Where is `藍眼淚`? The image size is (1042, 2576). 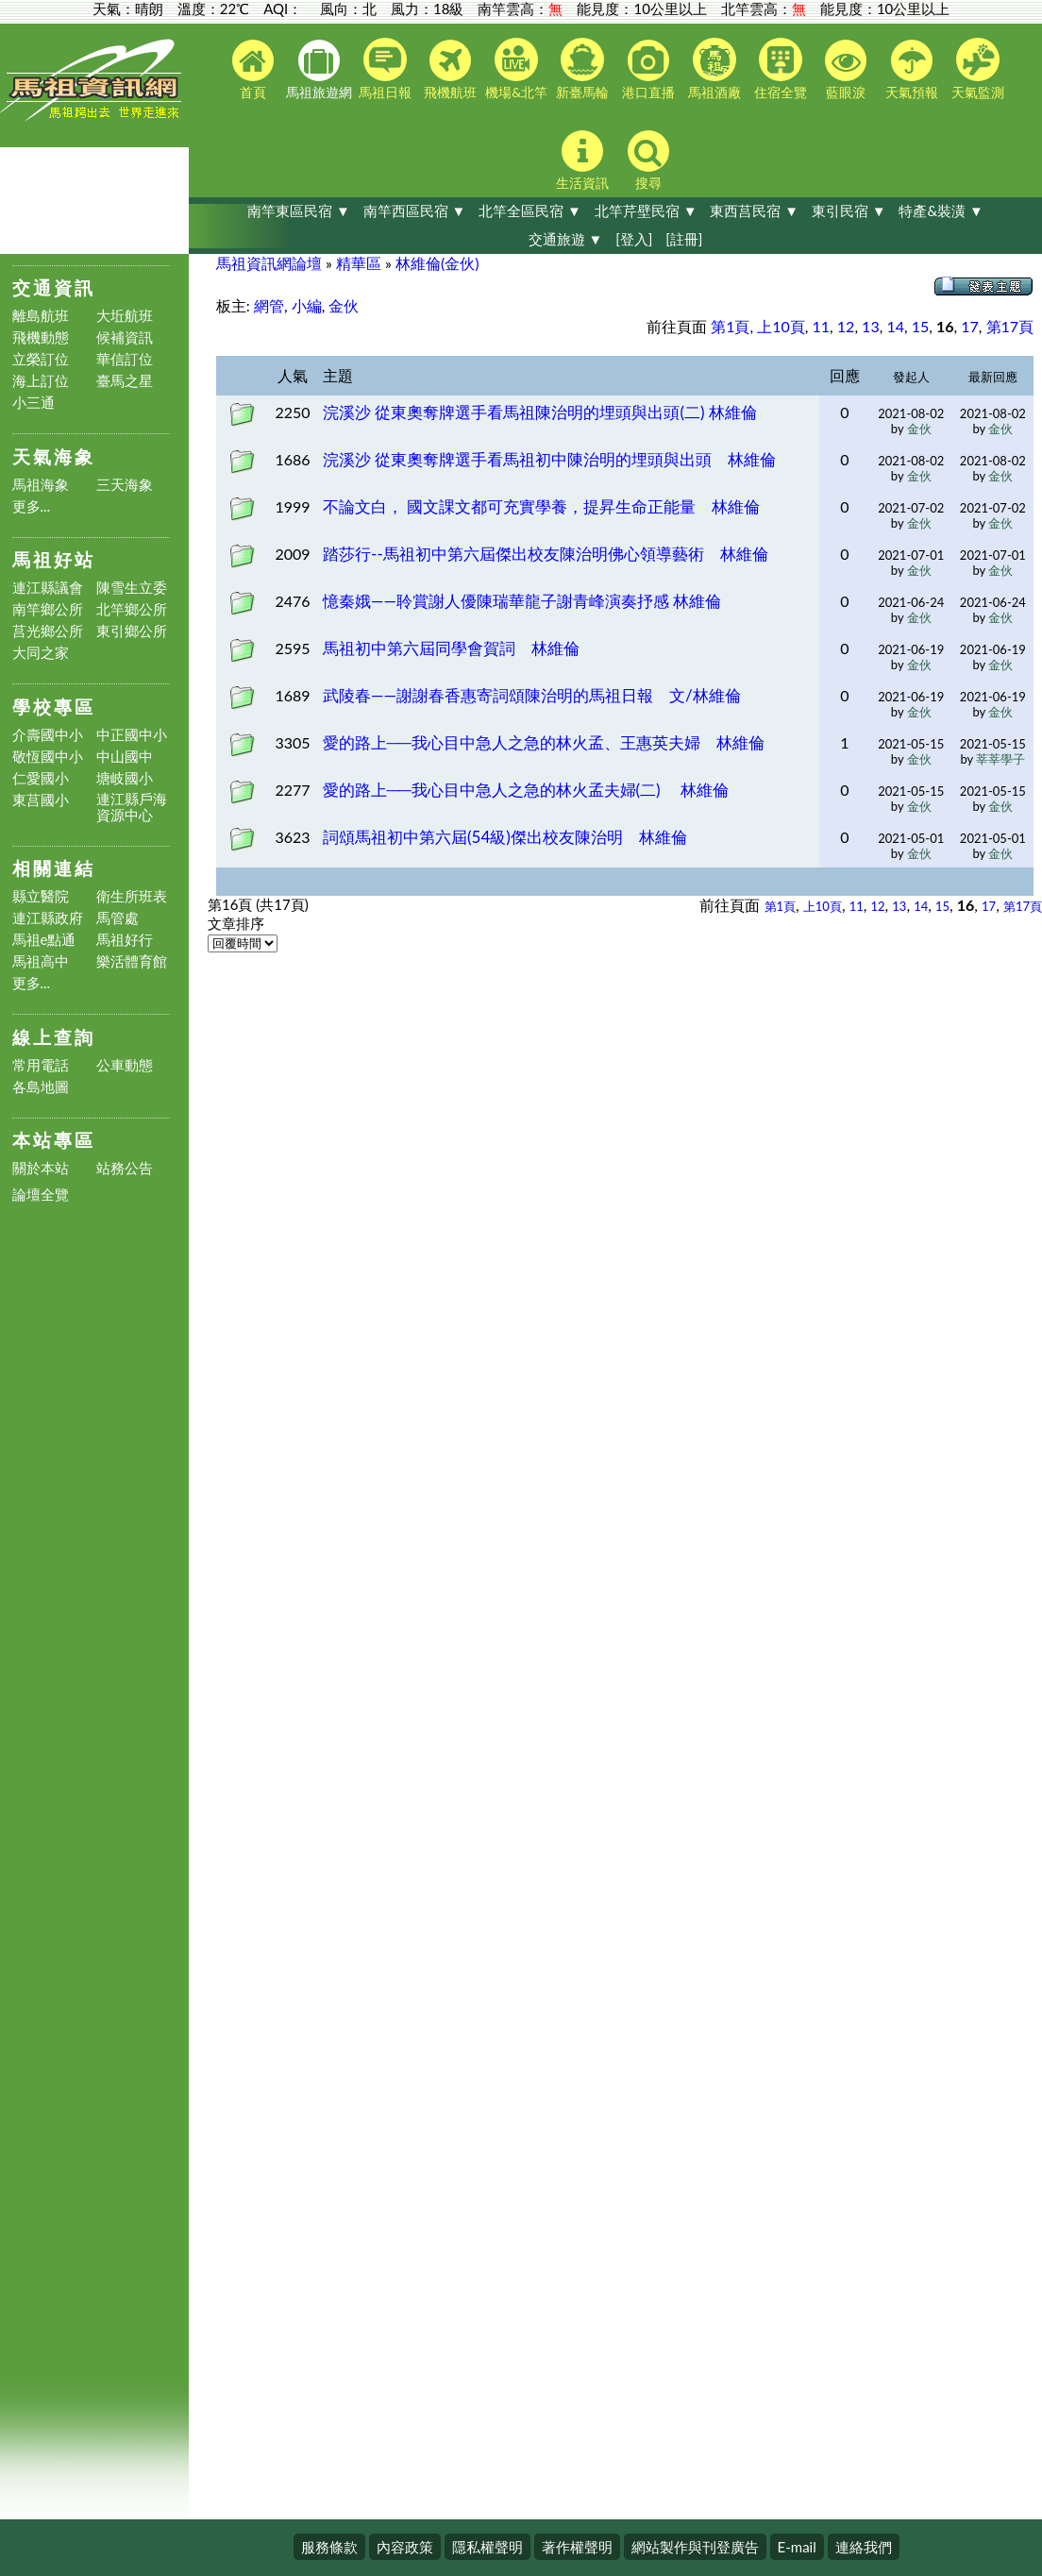 藍眼淚 is located at coordinates (845, 70).